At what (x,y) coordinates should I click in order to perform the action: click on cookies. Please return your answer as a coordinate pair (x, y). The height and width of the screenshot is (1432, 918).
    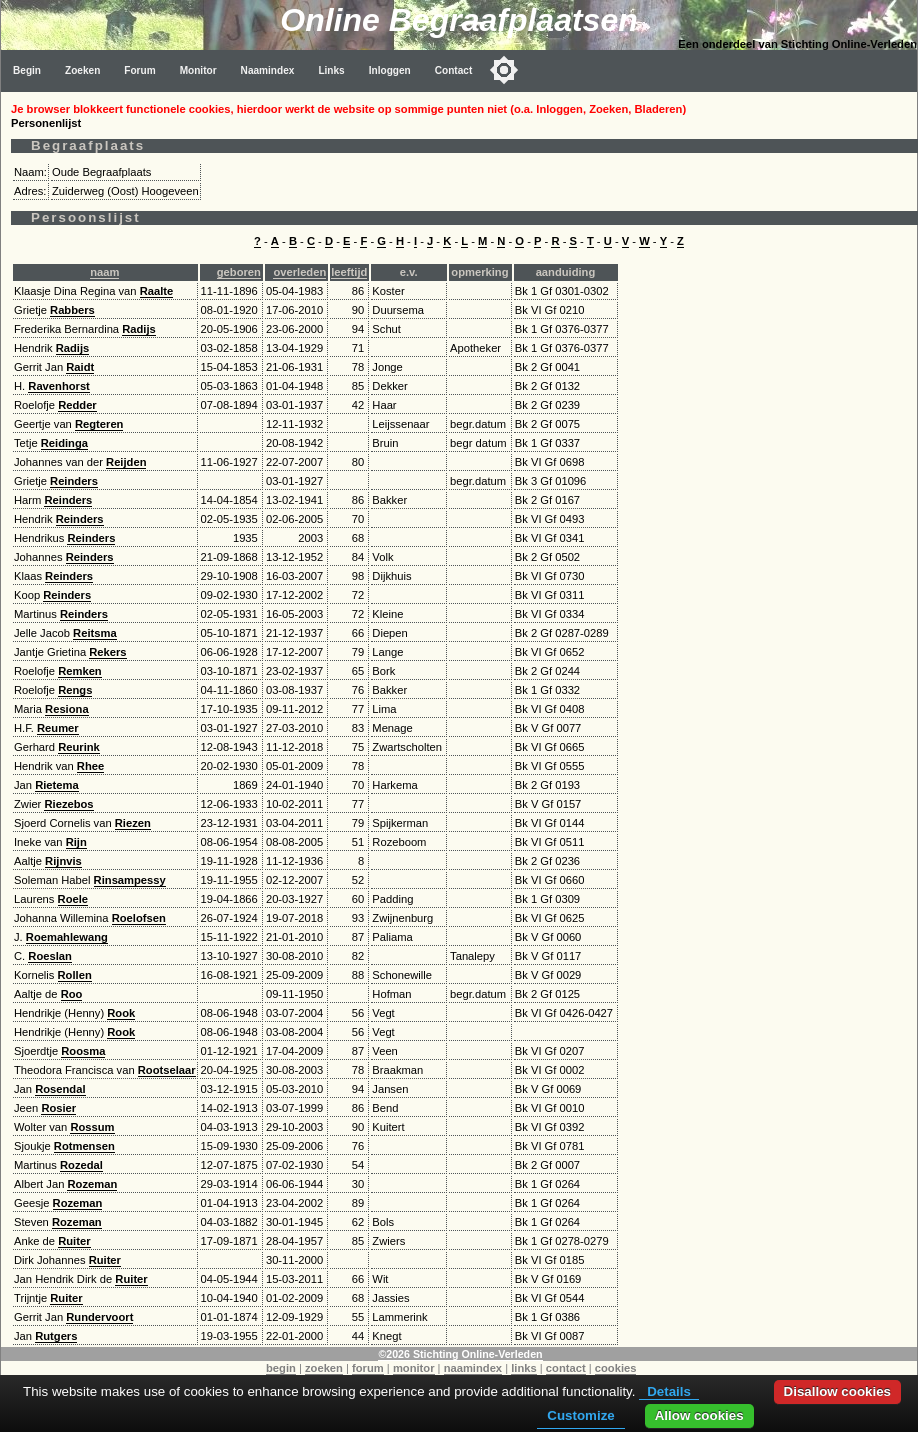
    Looking at the image, I should click on (616, 1368).